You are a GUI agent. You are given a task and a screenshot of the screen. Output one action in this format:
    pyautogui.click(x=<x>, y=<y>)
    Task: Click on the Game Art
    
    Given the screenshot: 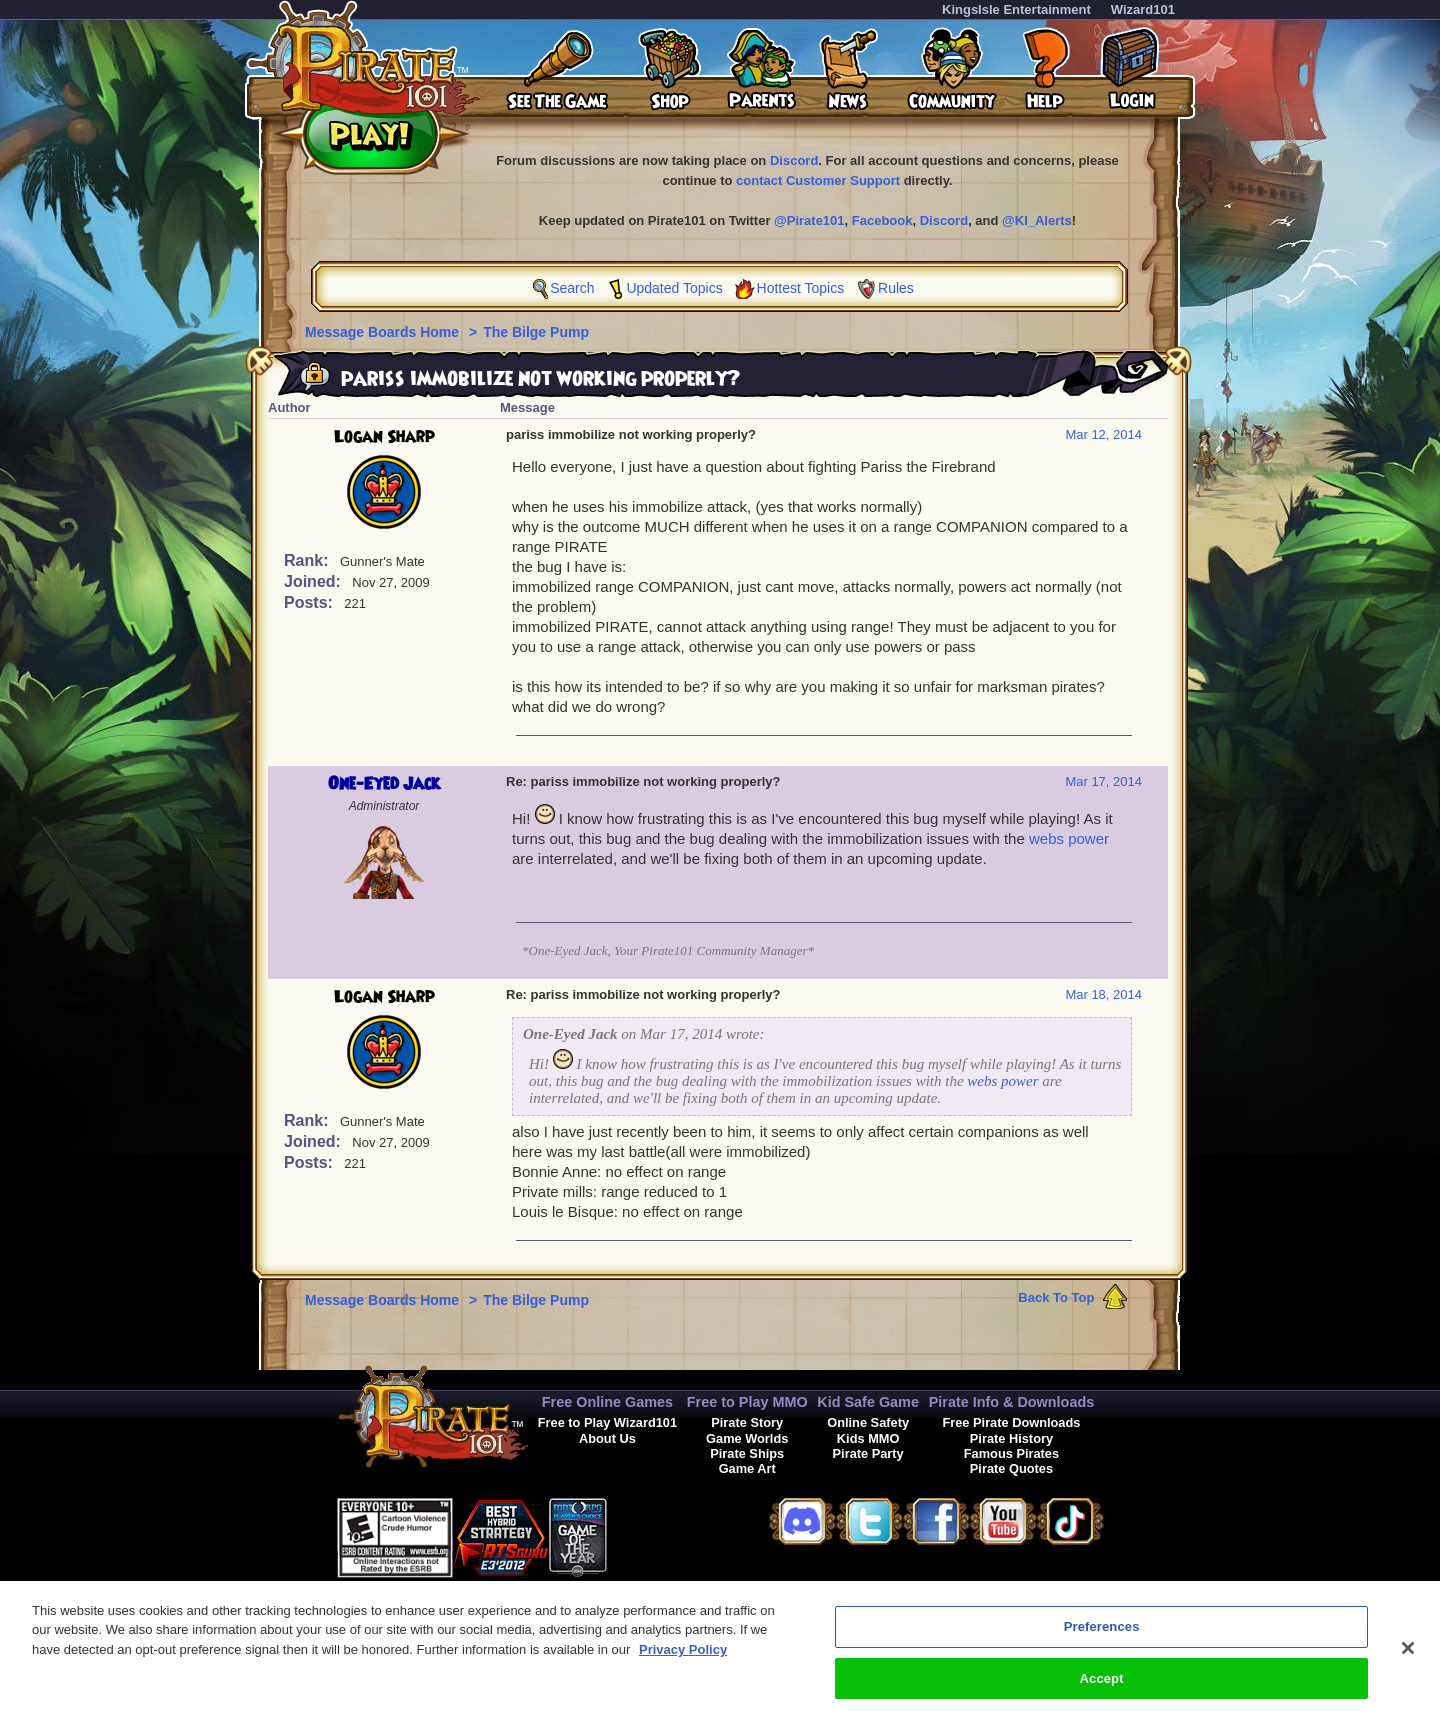 What is the action you would take?
    pyautogui.click(x=747, y=1468)
    